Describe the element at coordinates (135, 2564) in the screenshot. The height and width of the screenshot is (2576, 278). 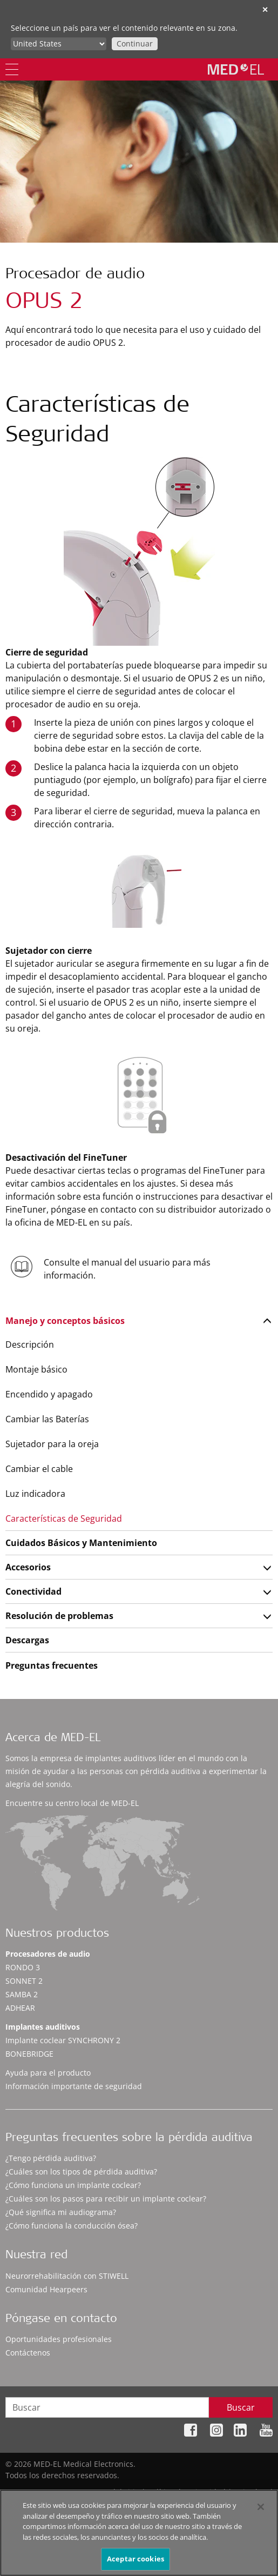
I see `Aceptar cookies` at that location.